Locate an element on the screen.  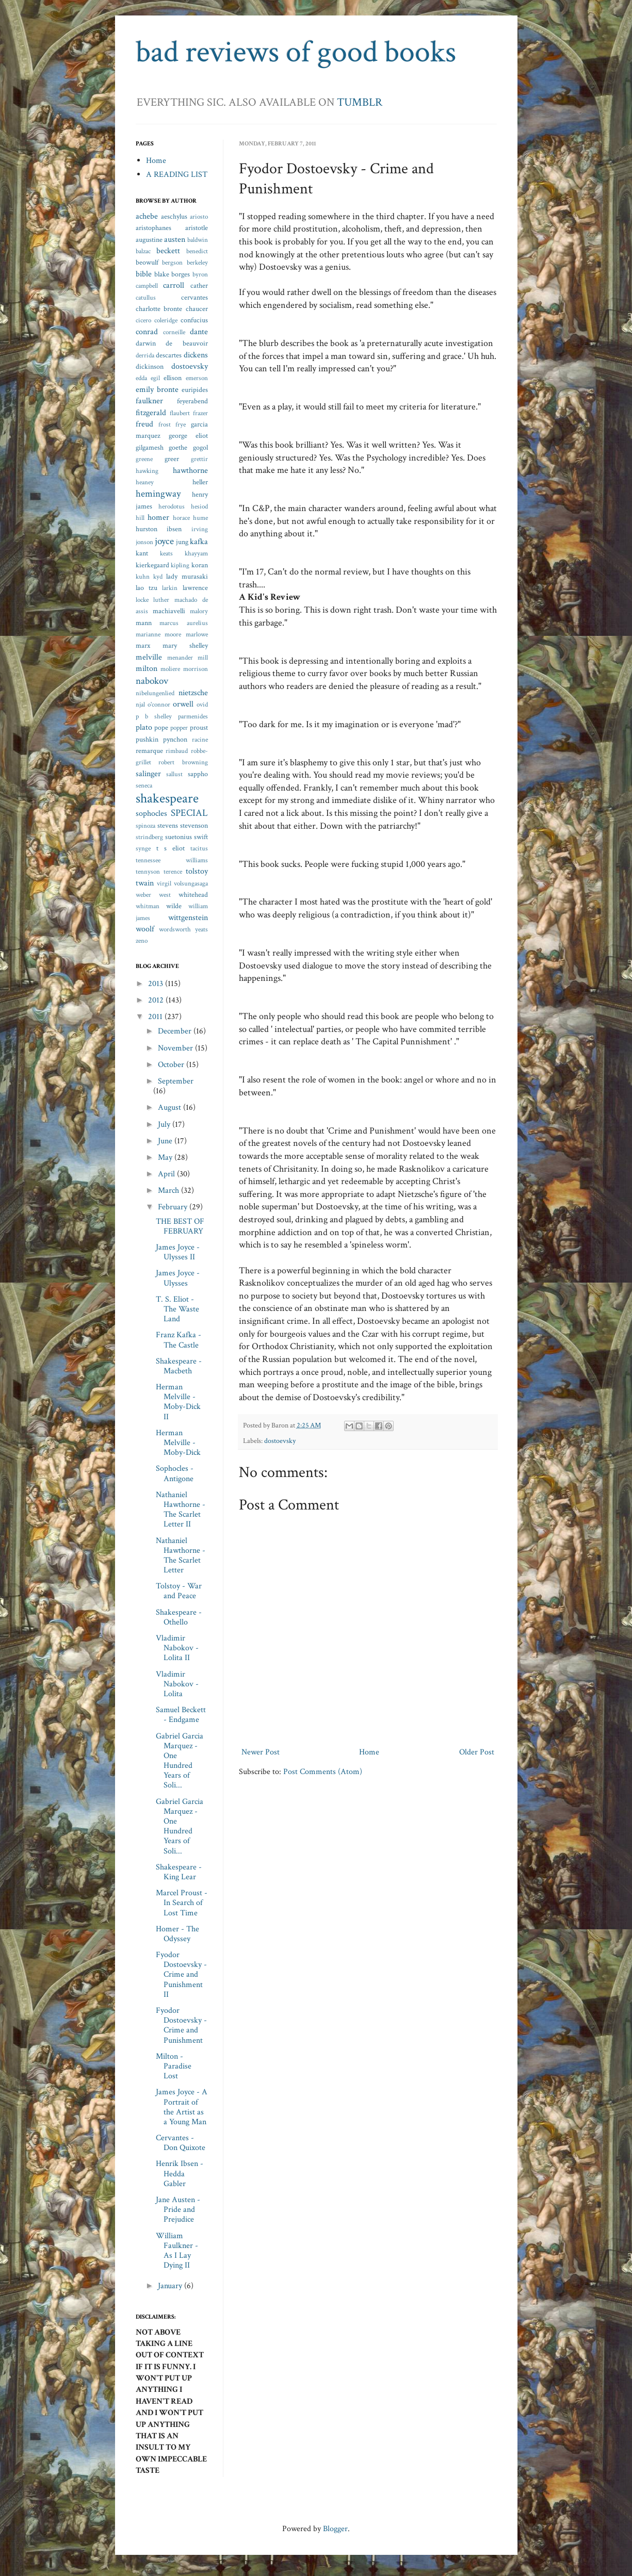
dante is located at coordinates (199, 331).